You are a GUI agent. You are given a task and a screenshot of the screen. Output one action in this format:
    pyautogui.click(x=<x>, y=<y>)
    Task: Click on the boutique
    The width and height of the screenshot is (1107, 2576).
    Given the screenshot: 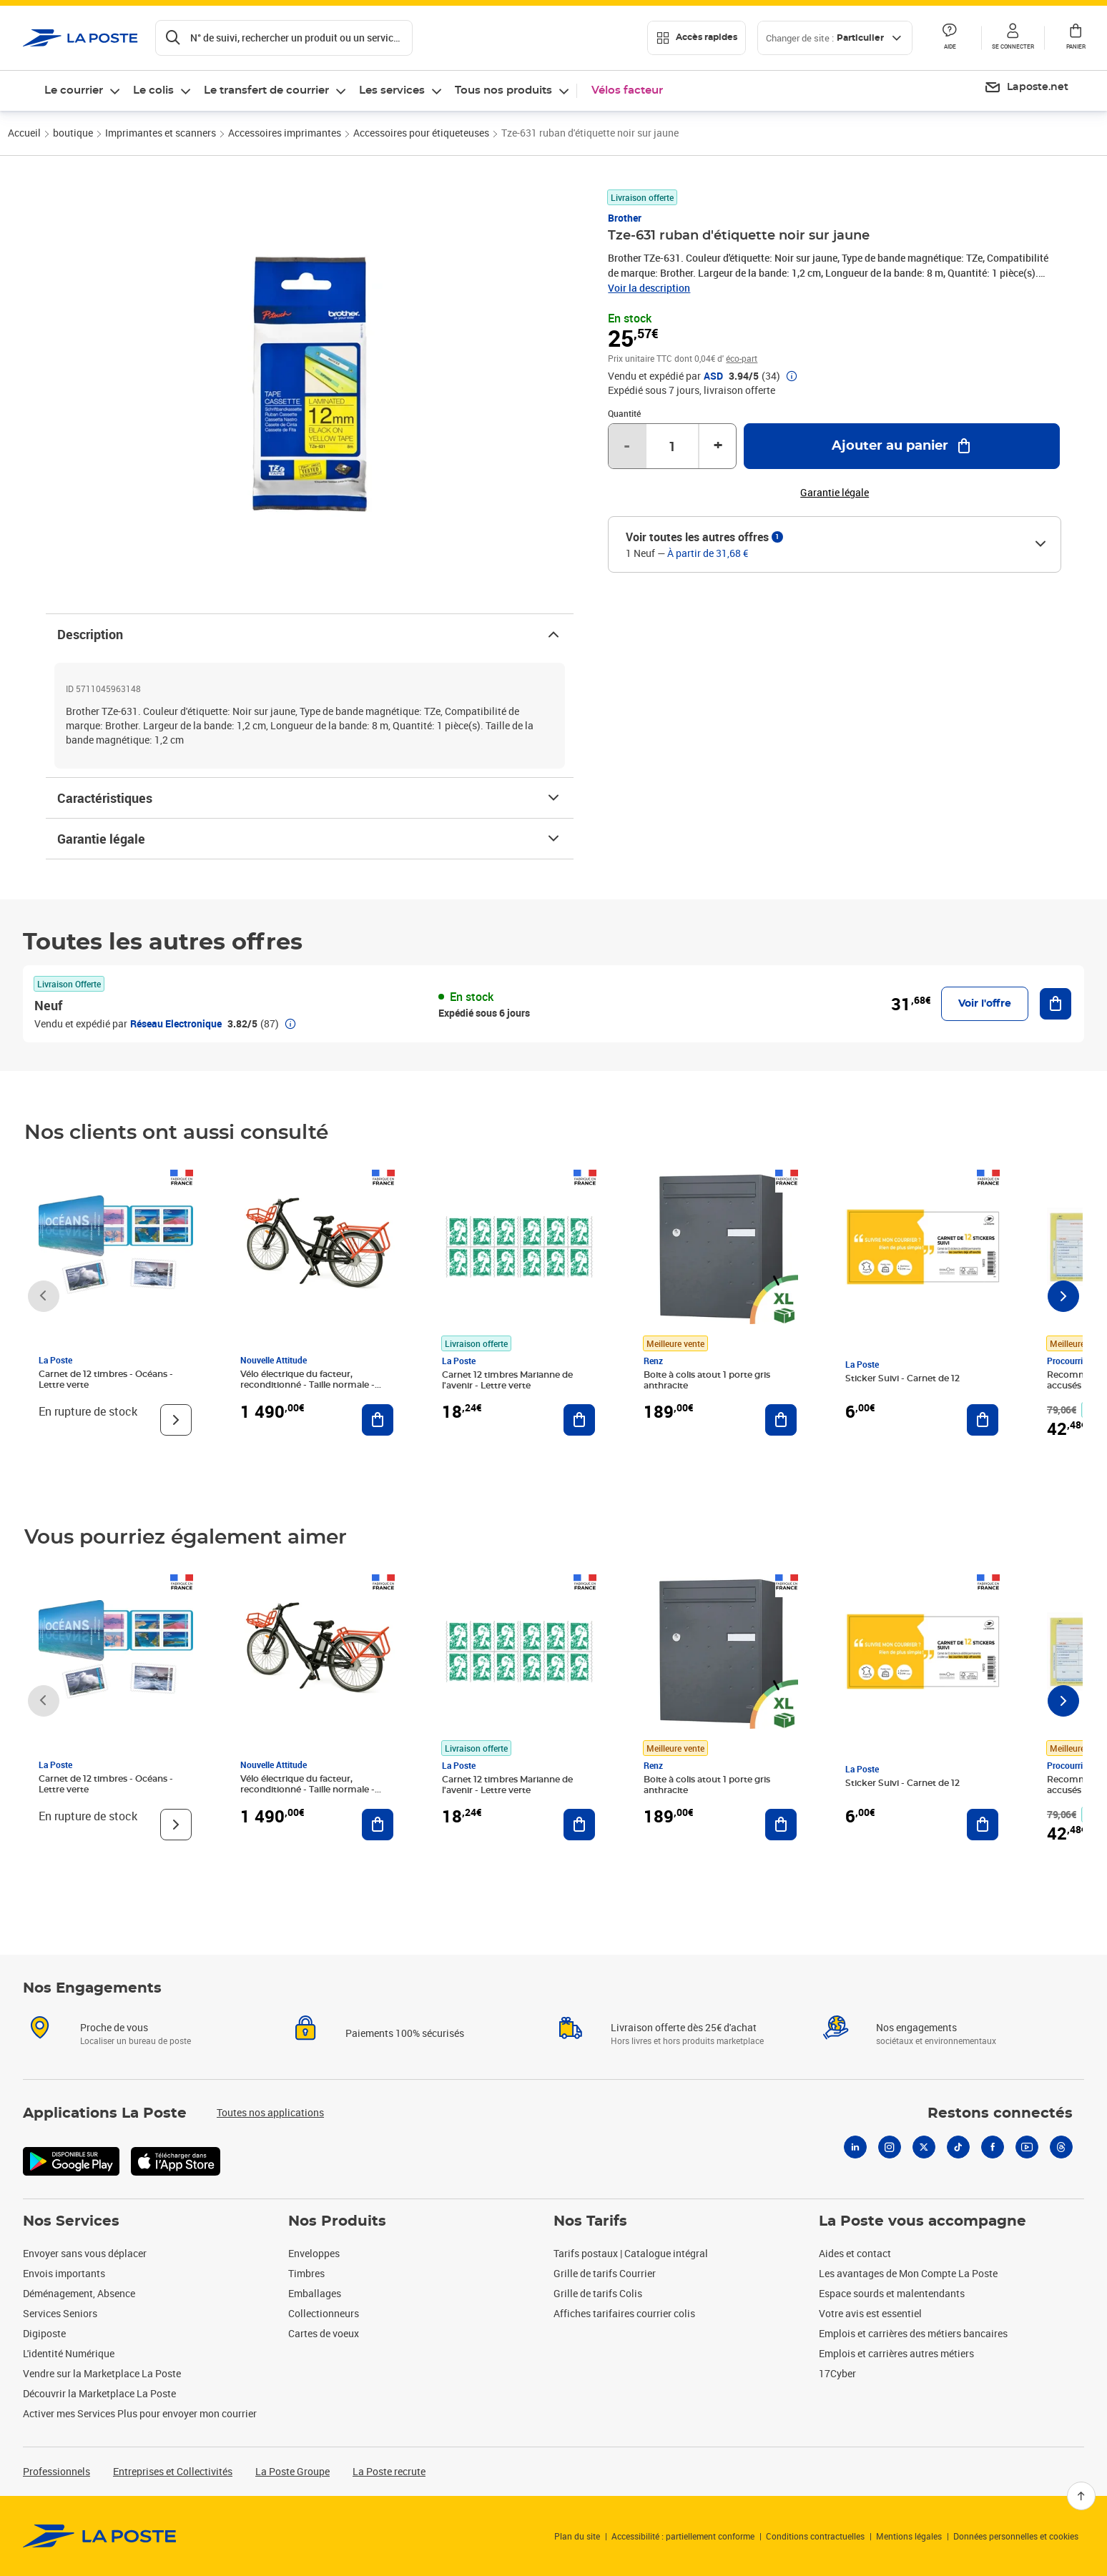 What is the action you would take?
    pyautogui.click(x=73, y=132)
    